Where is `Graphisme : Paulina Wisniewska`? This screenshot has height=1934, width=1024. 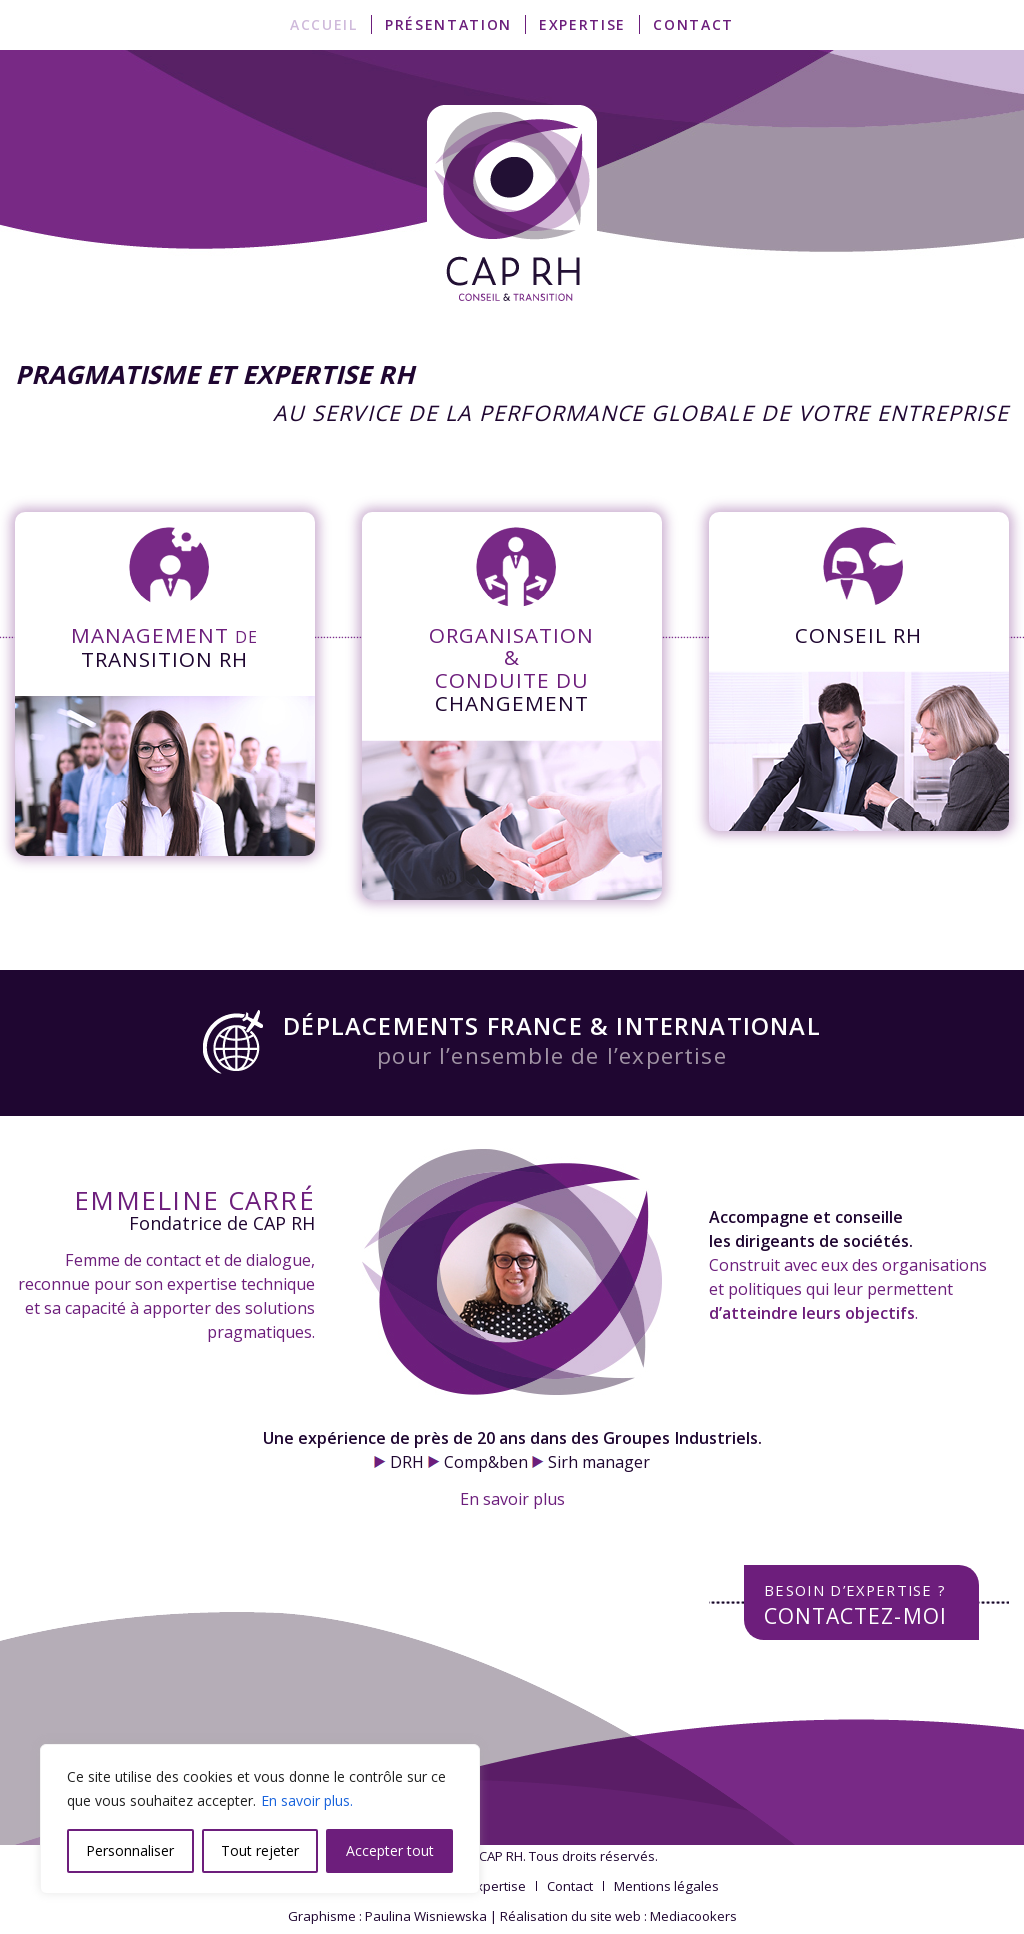
Graphisme : Paulina Wisniewska is located at coordinates (387, 1916).